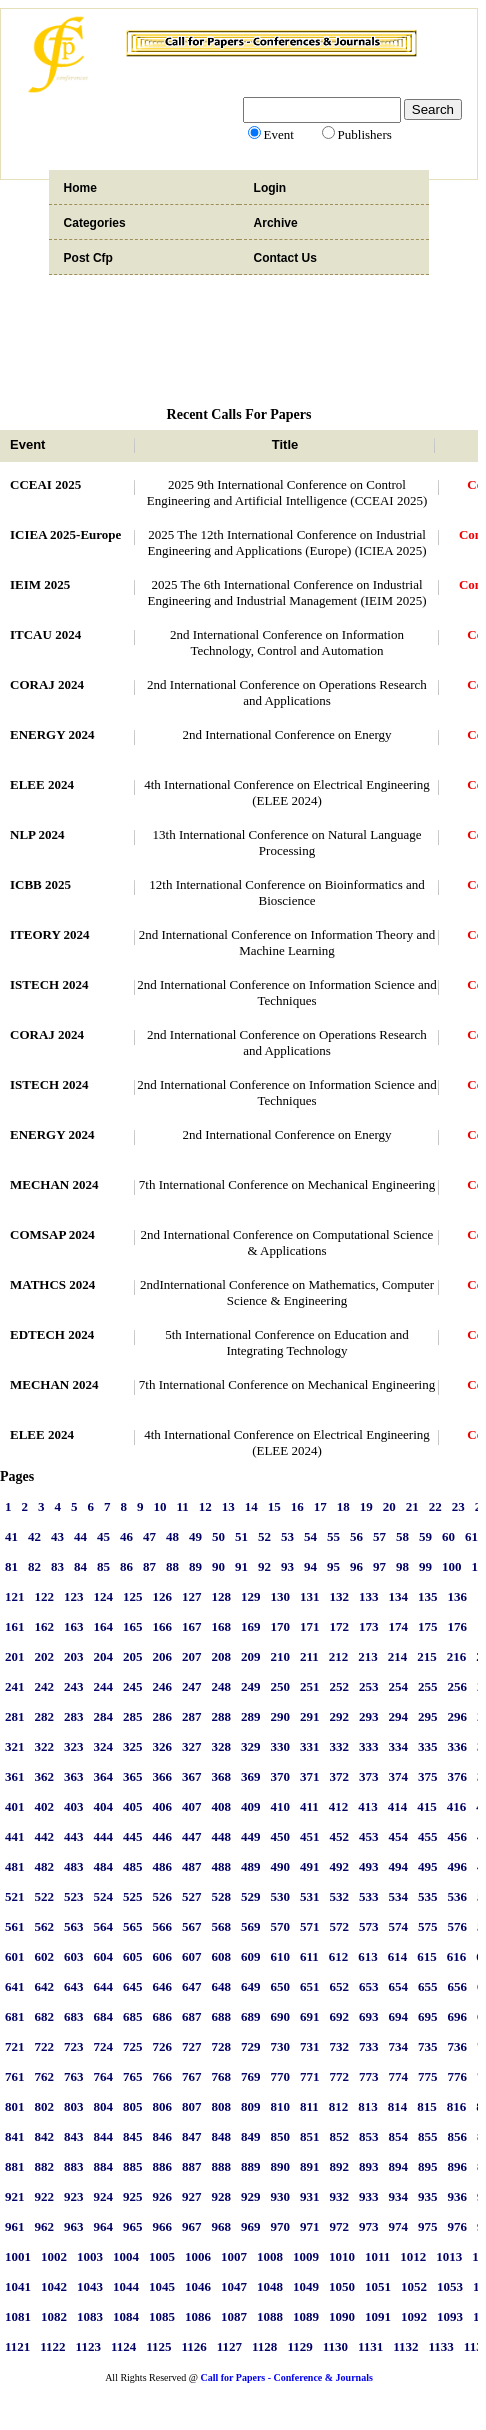 The width and height of the screenshot is (486, 2430). What do you see at coordinates (45, 1866) in the screenshot?
I see `482` at bounding box center [45, 1866].